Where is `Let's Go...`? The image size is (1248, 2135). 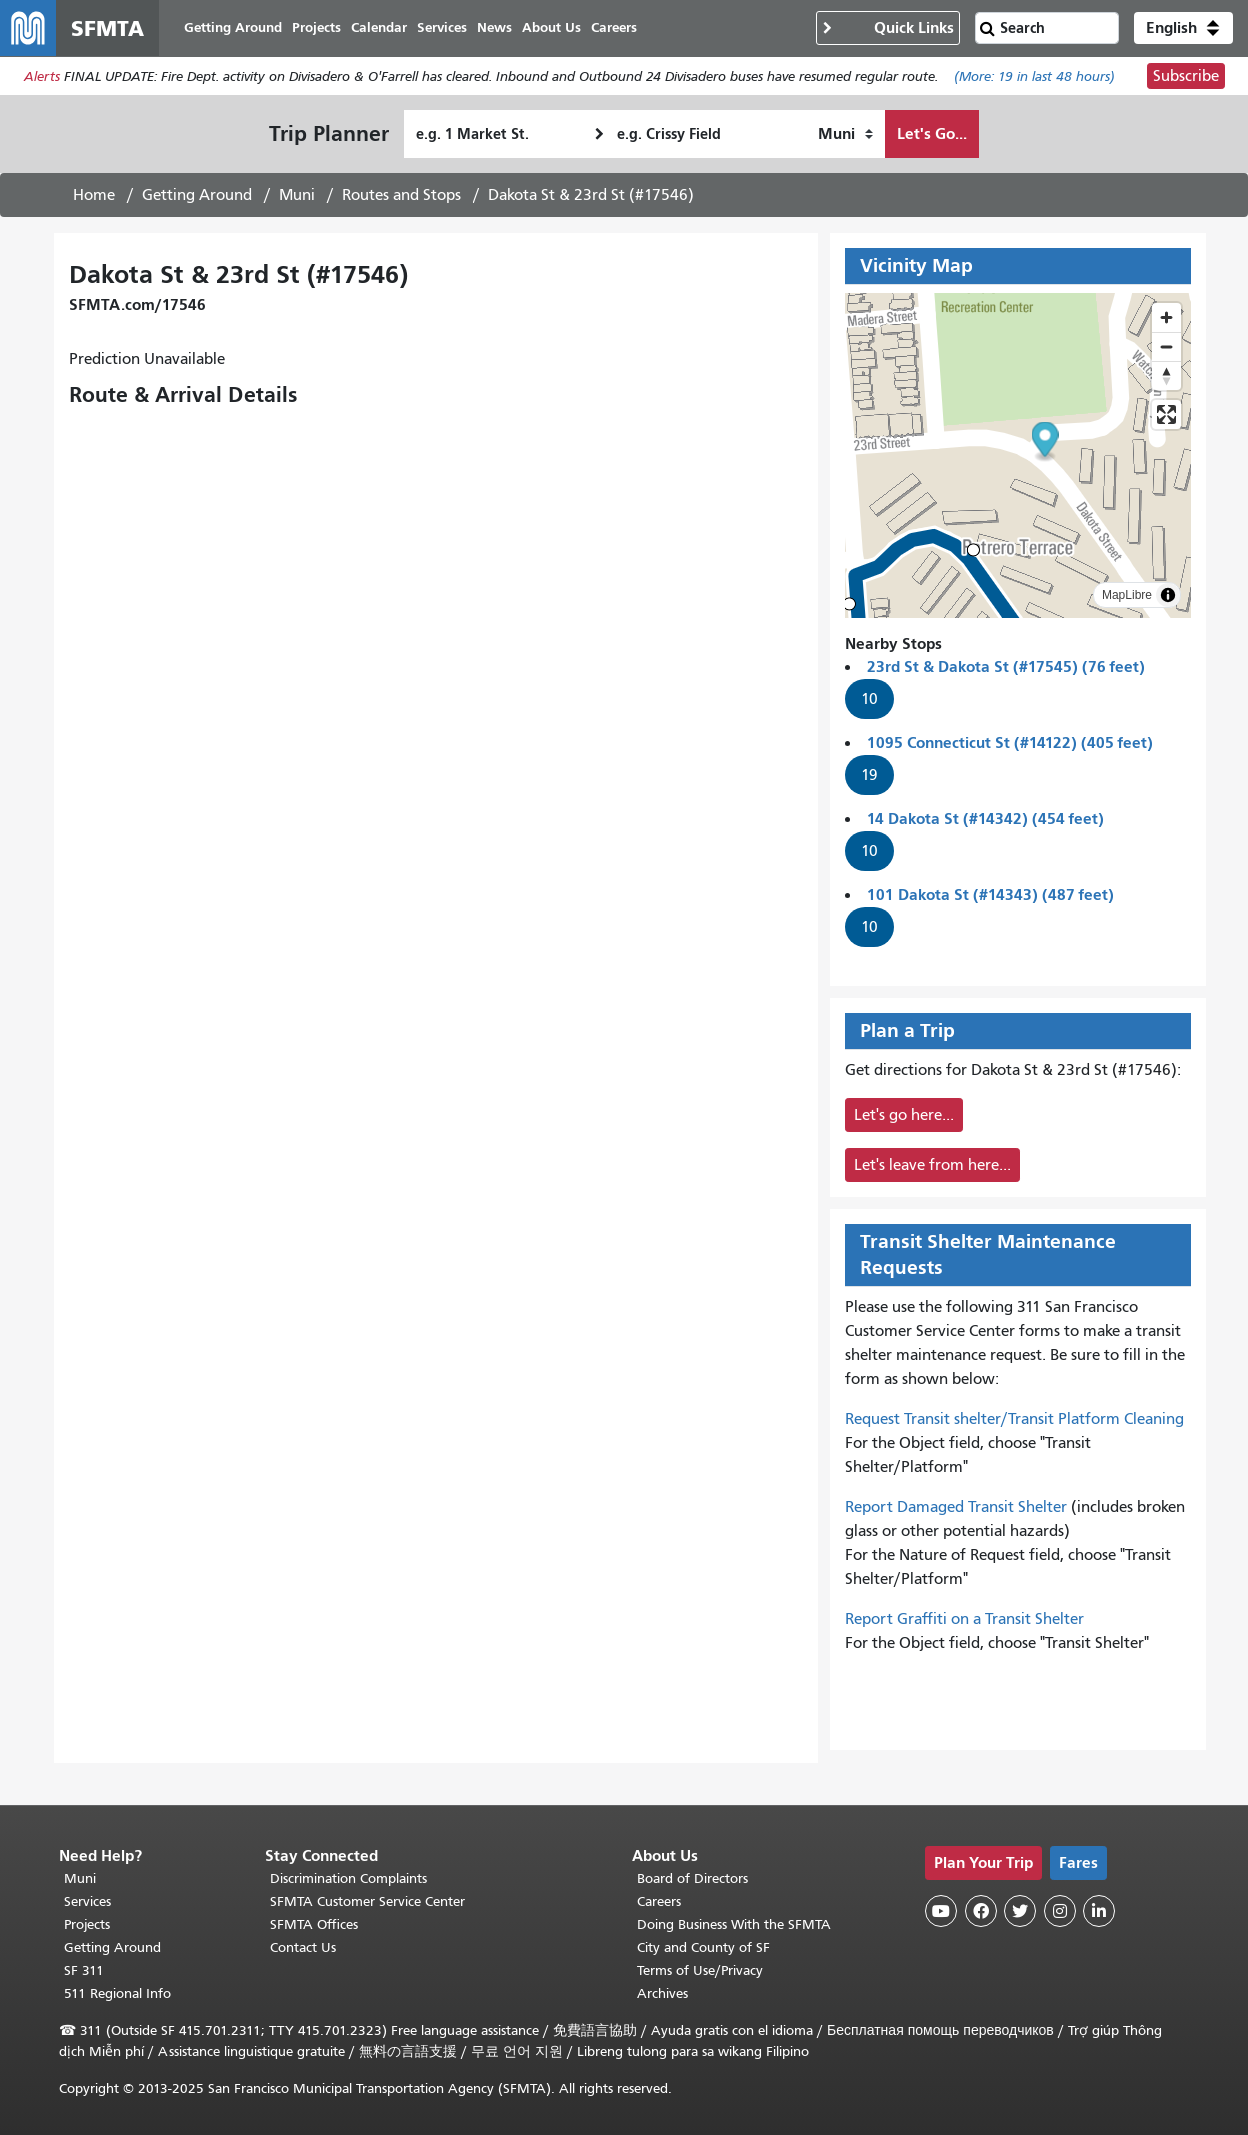 Let's Go... is located at coordinates (932, 133).